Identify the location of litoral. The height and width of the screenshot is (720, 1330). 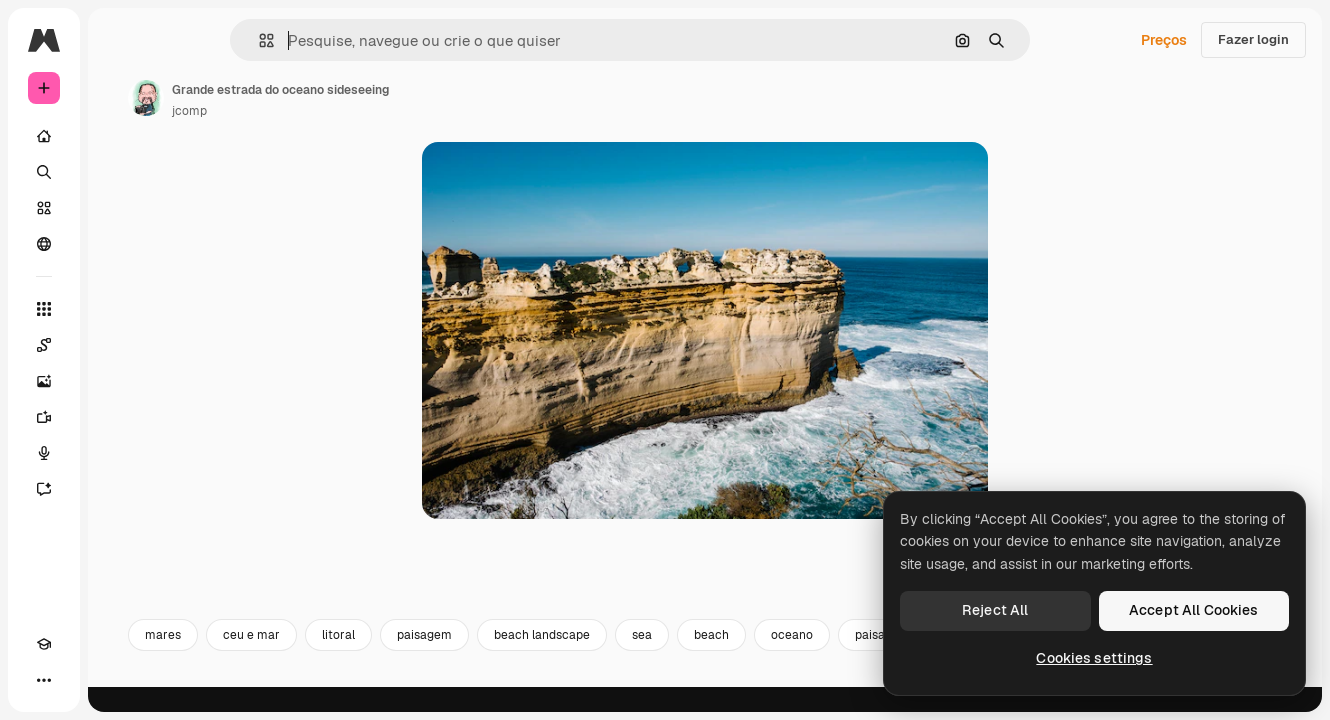
(490, 658).